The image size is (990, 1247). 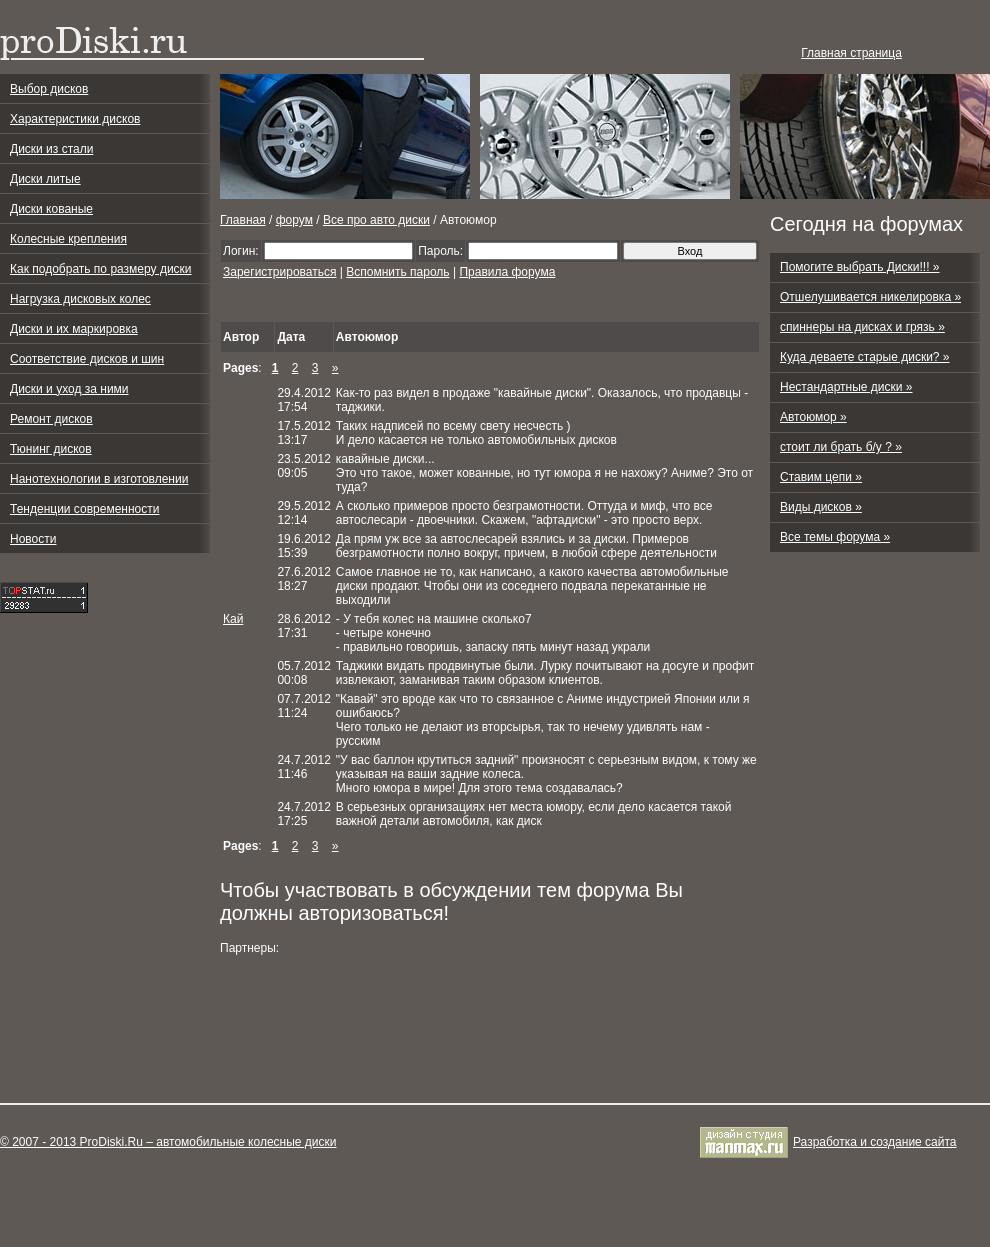 What do you see at coordinates (99, 479) in the screenshot?
I see `Нанотехнологии в изготовлении` at bounding box center [99, 479].